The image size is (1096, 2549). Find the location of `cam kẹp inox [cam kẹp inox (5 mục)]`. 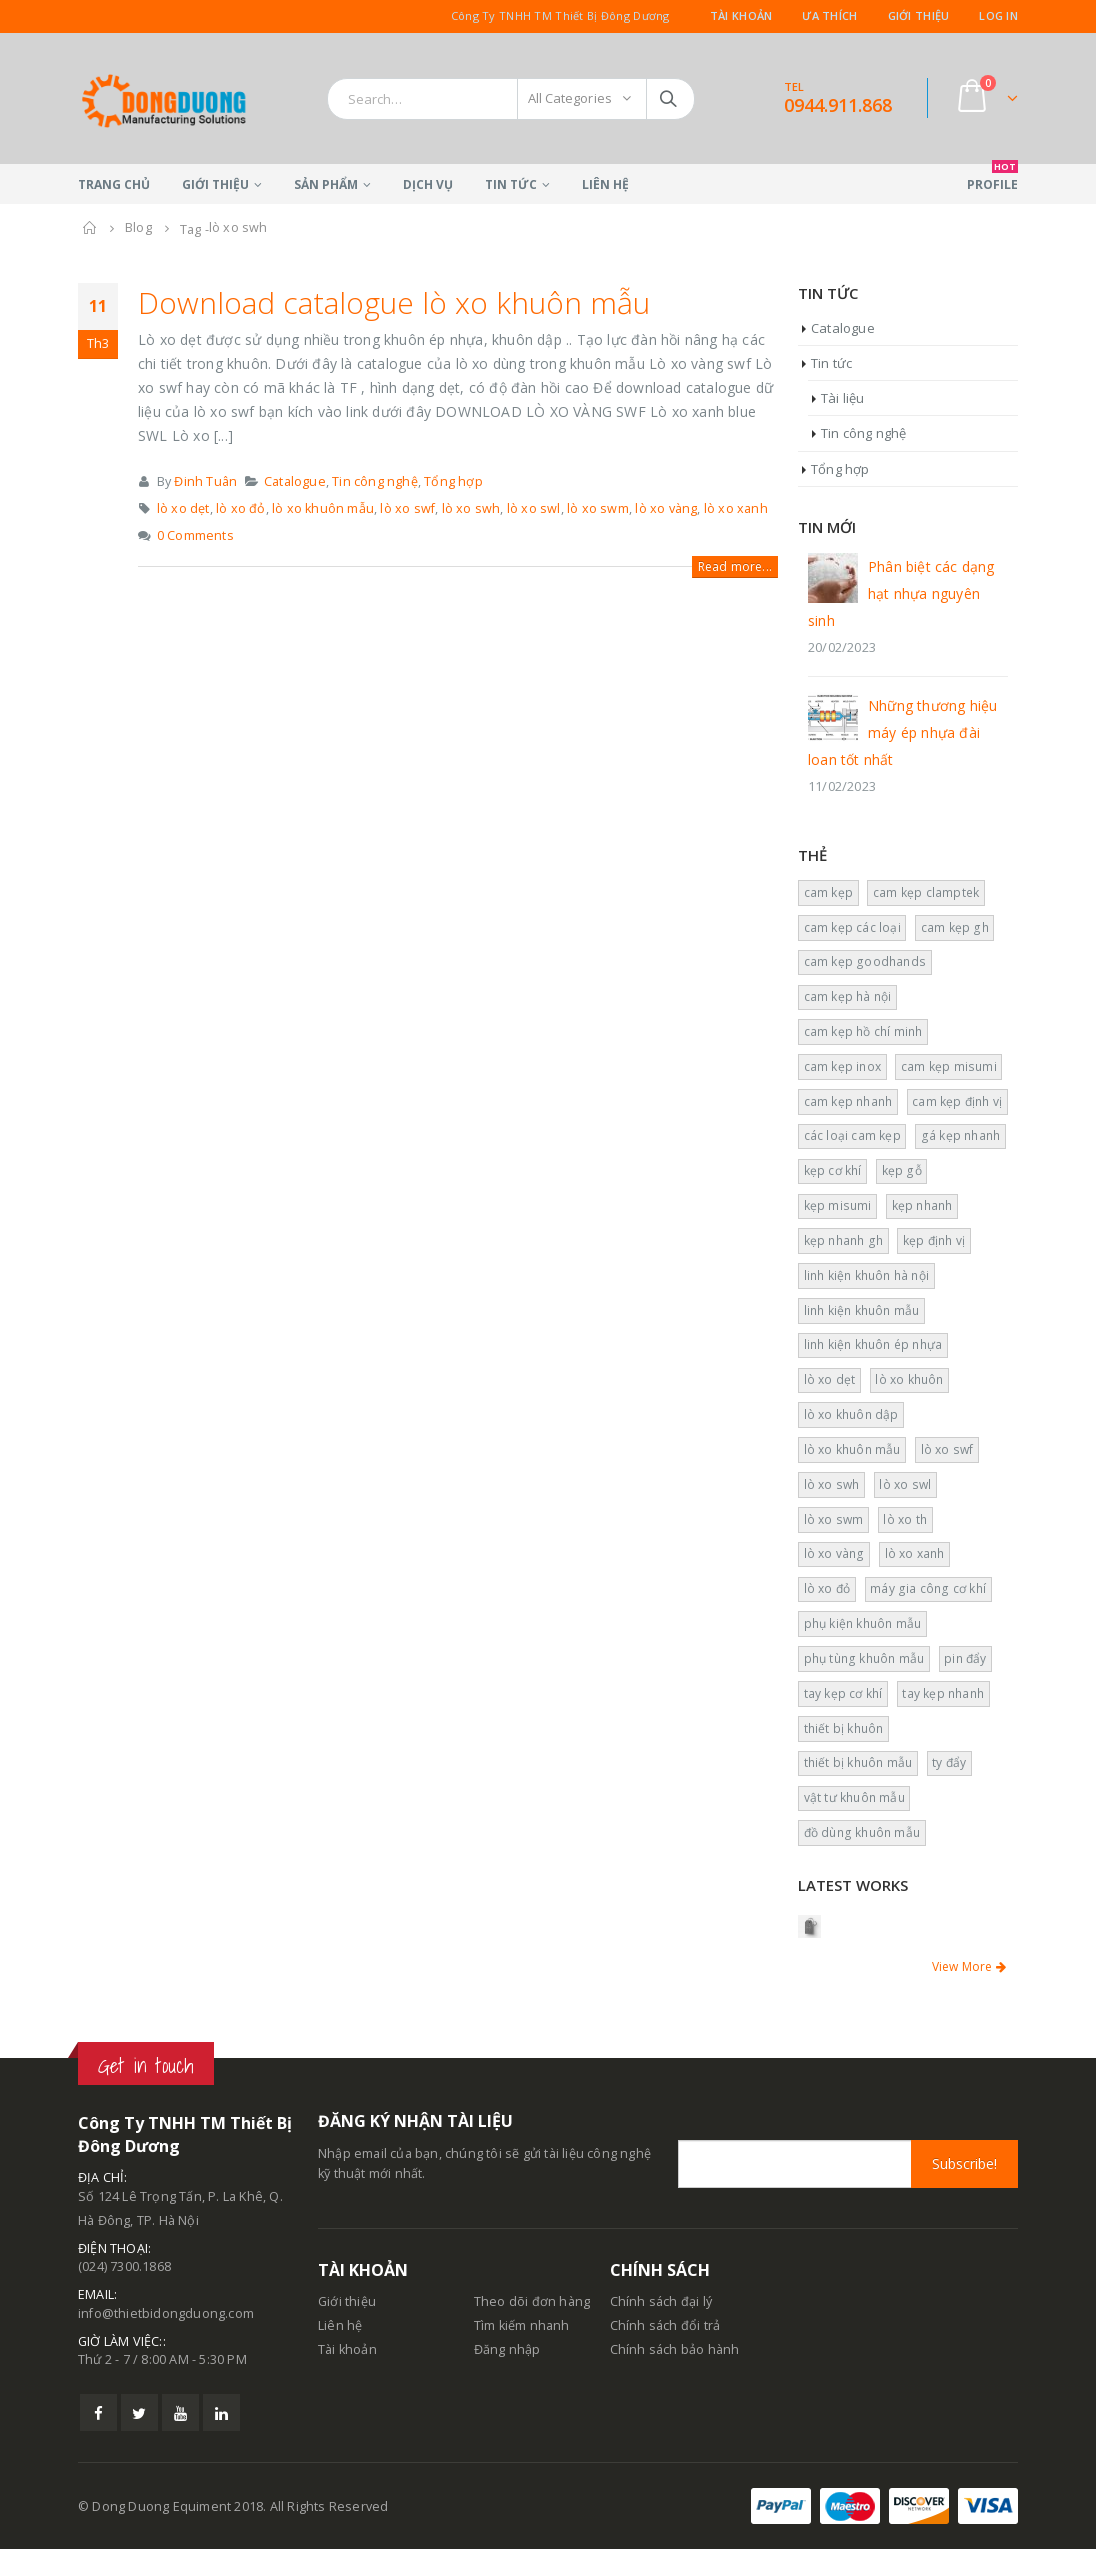

cam kẹp inox [cam kẹp inox (5 mục)] is located at coordinates (842, 1066).